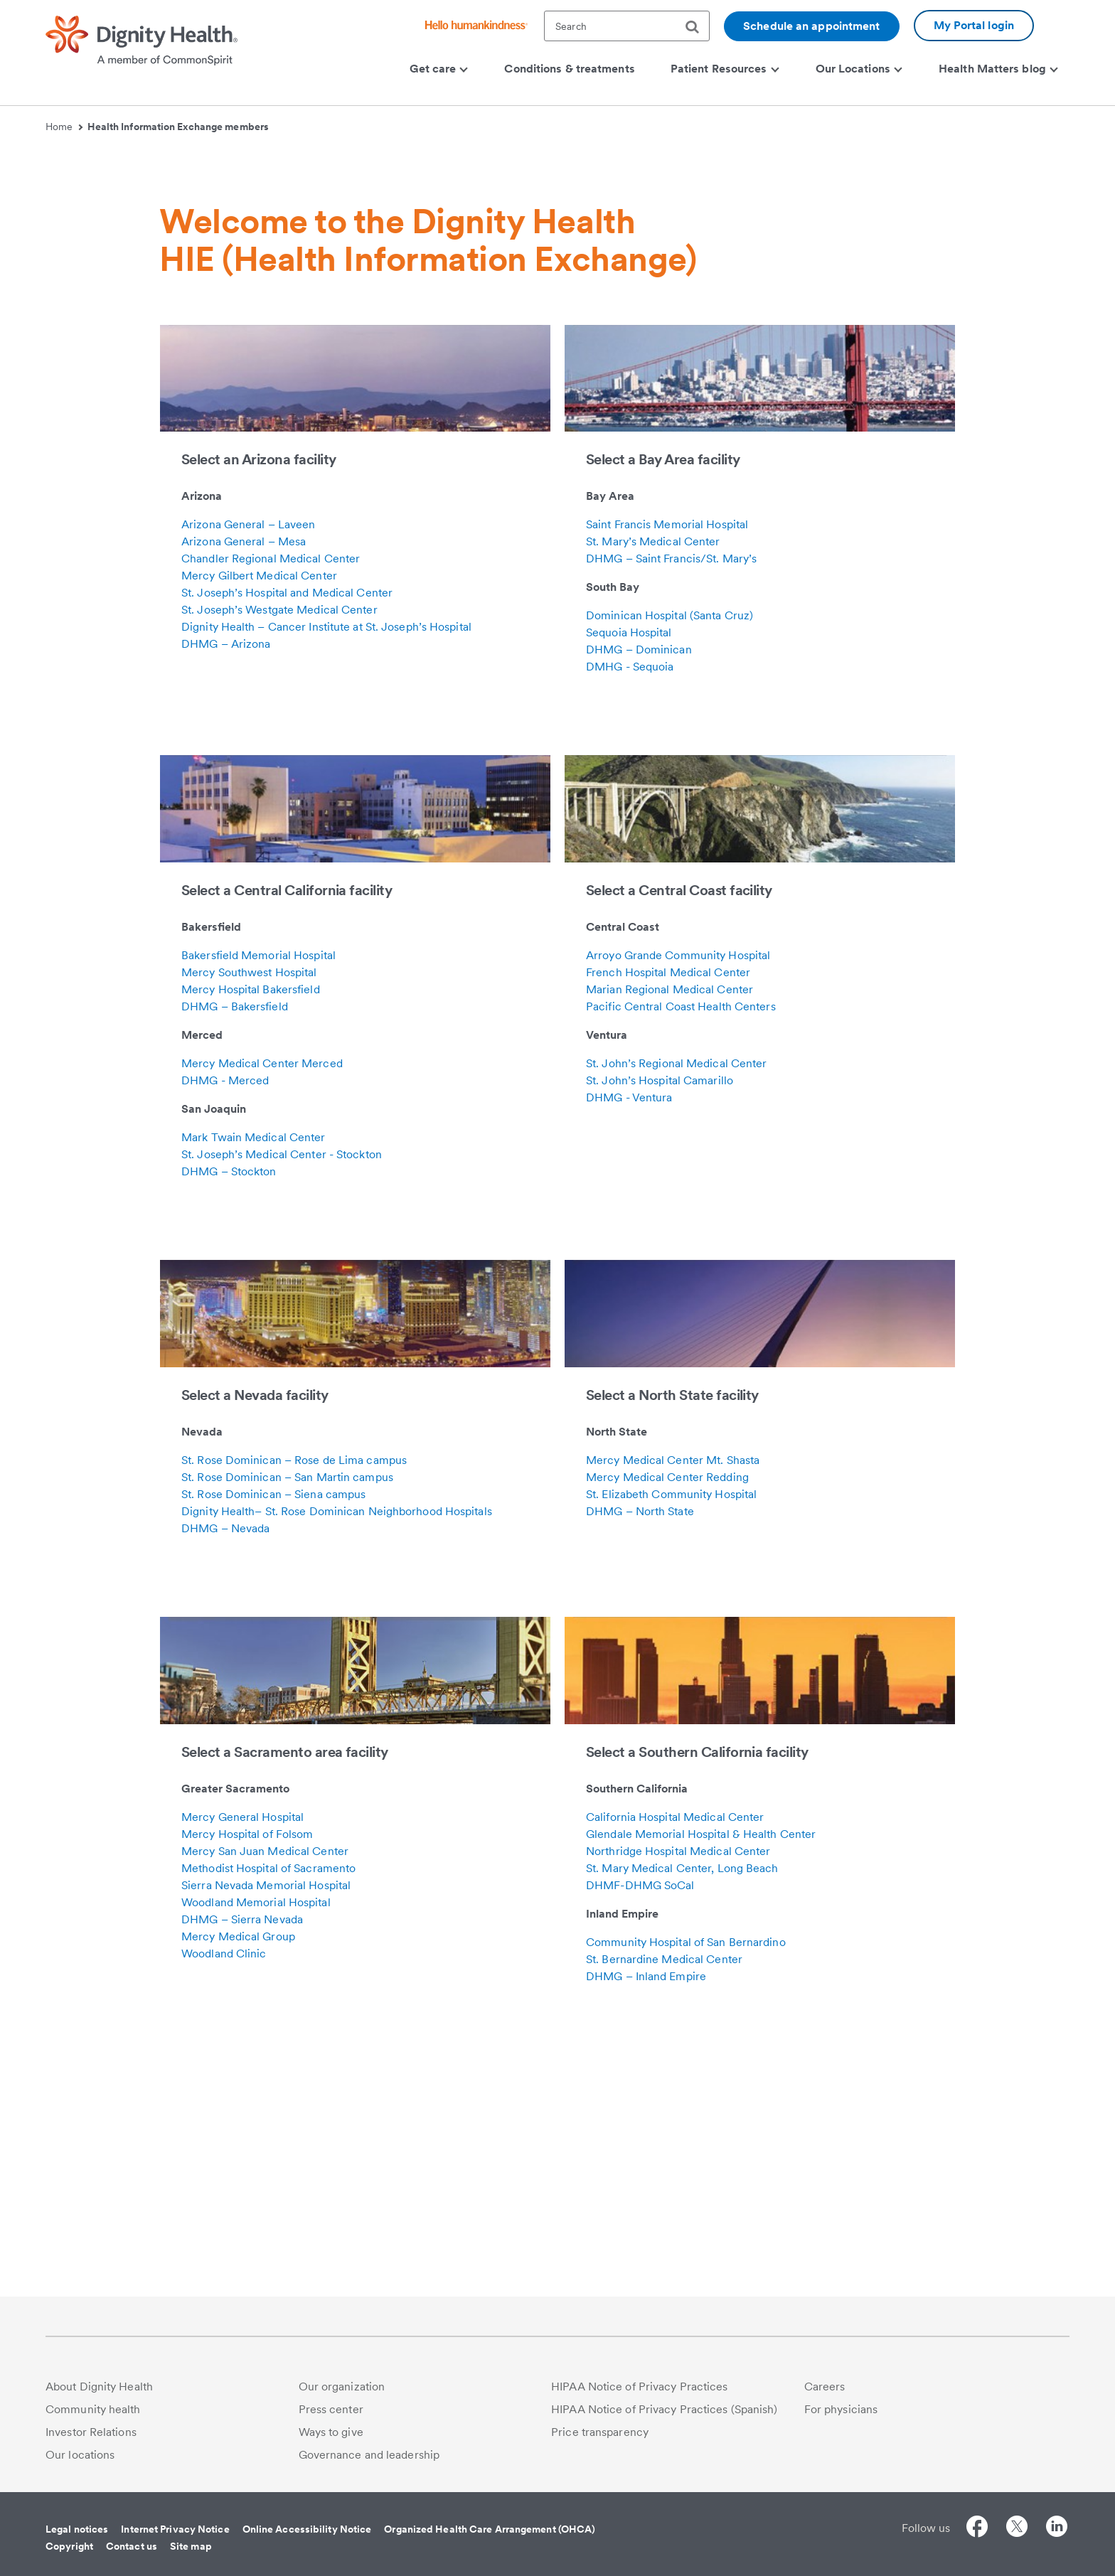 The image size is (1115, 2576). I want to click on Arizona General – Mesa, so click(243, 780).